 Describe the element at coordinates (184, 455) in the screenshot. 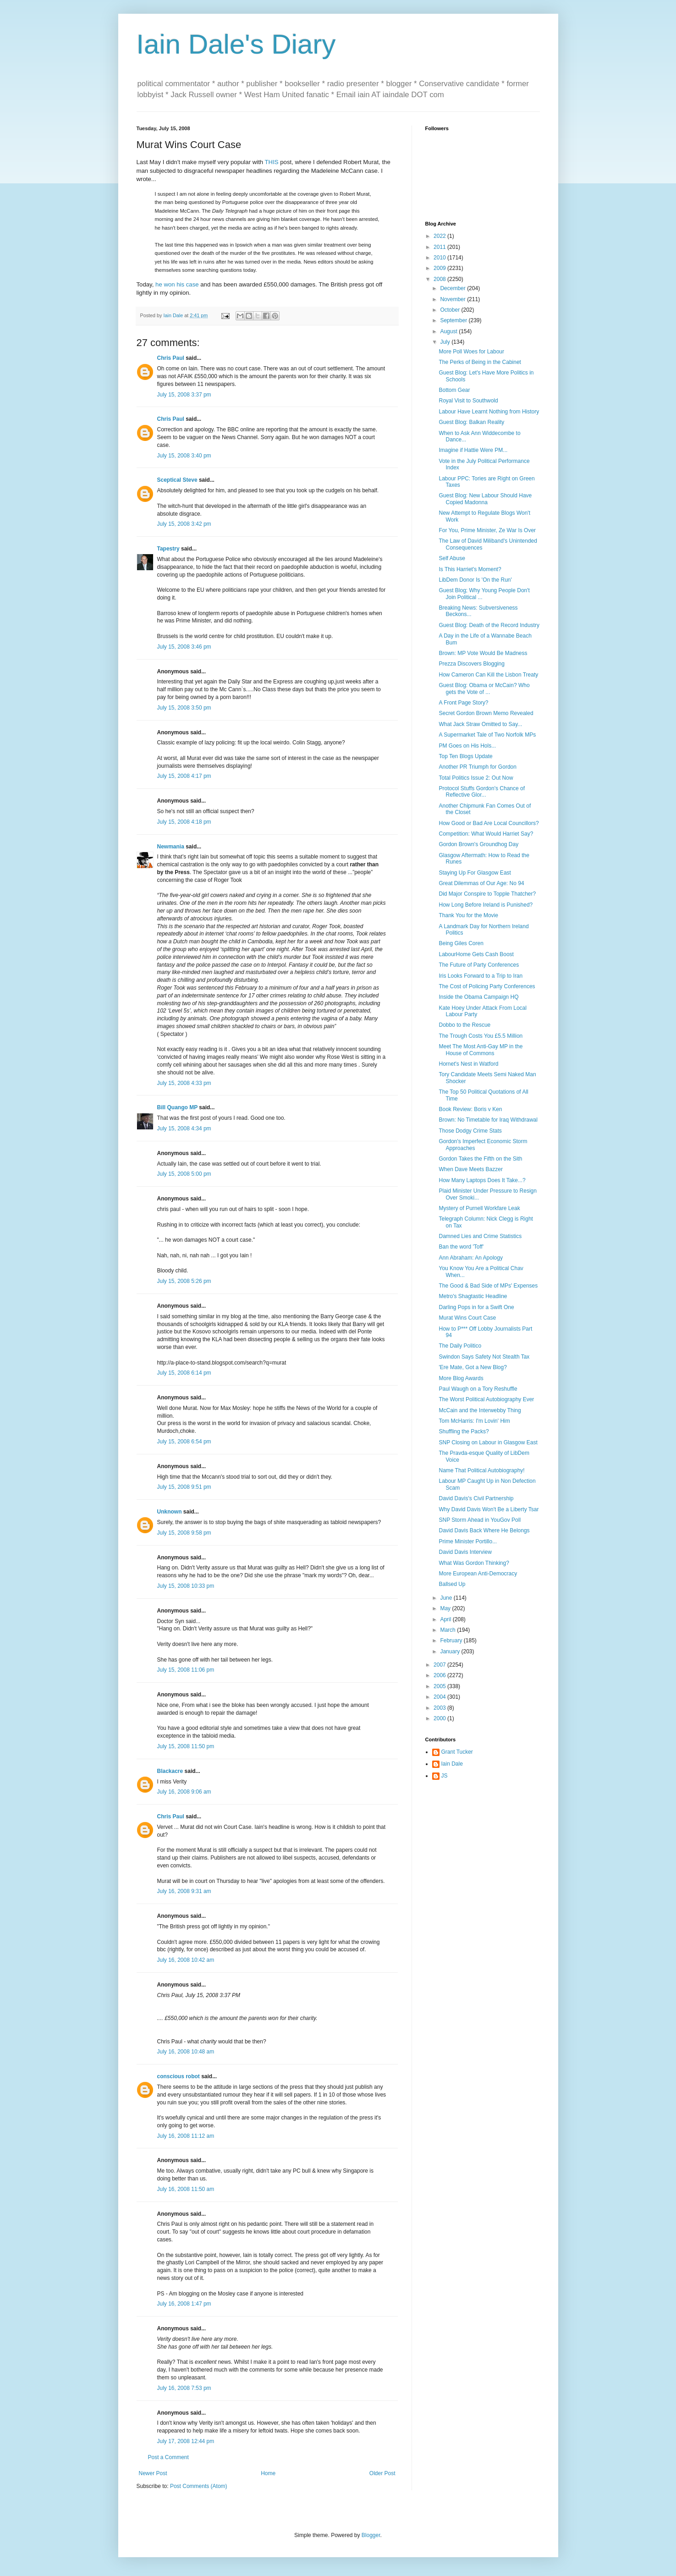

I see `July 15, 2008 3:40 pm` at that location.